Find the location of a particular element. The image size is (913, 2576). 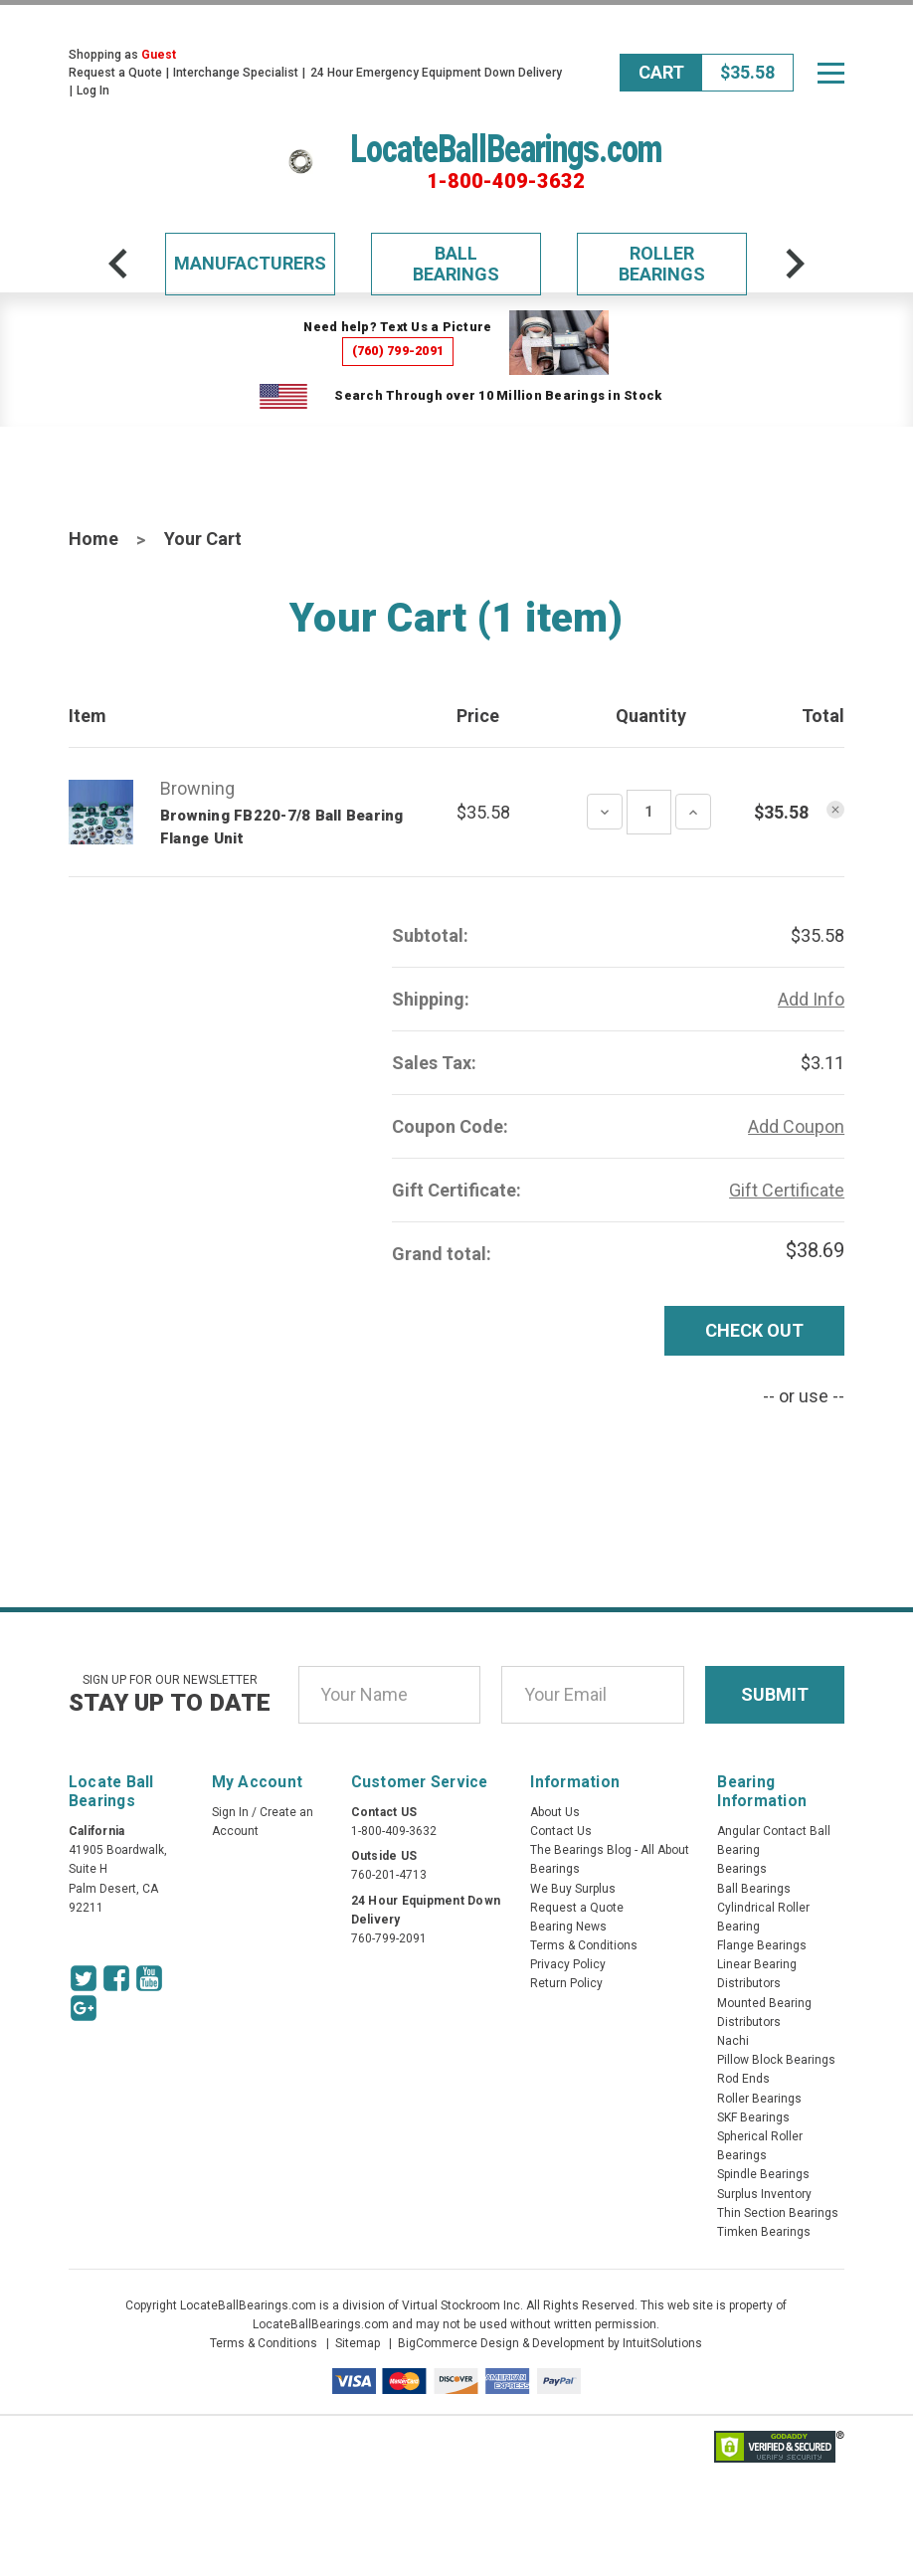

Gift Certificate is located at coordinates (786, 1190).